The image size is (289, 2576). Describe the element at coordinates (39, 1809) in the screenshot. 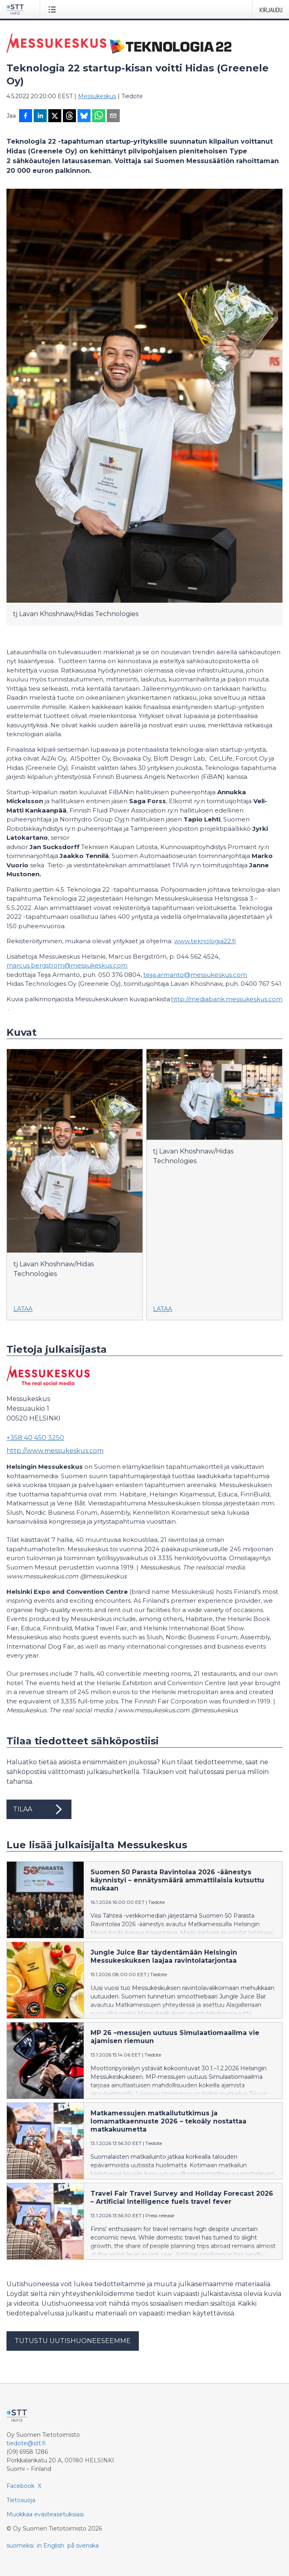

I see `Tilaa` at that location.